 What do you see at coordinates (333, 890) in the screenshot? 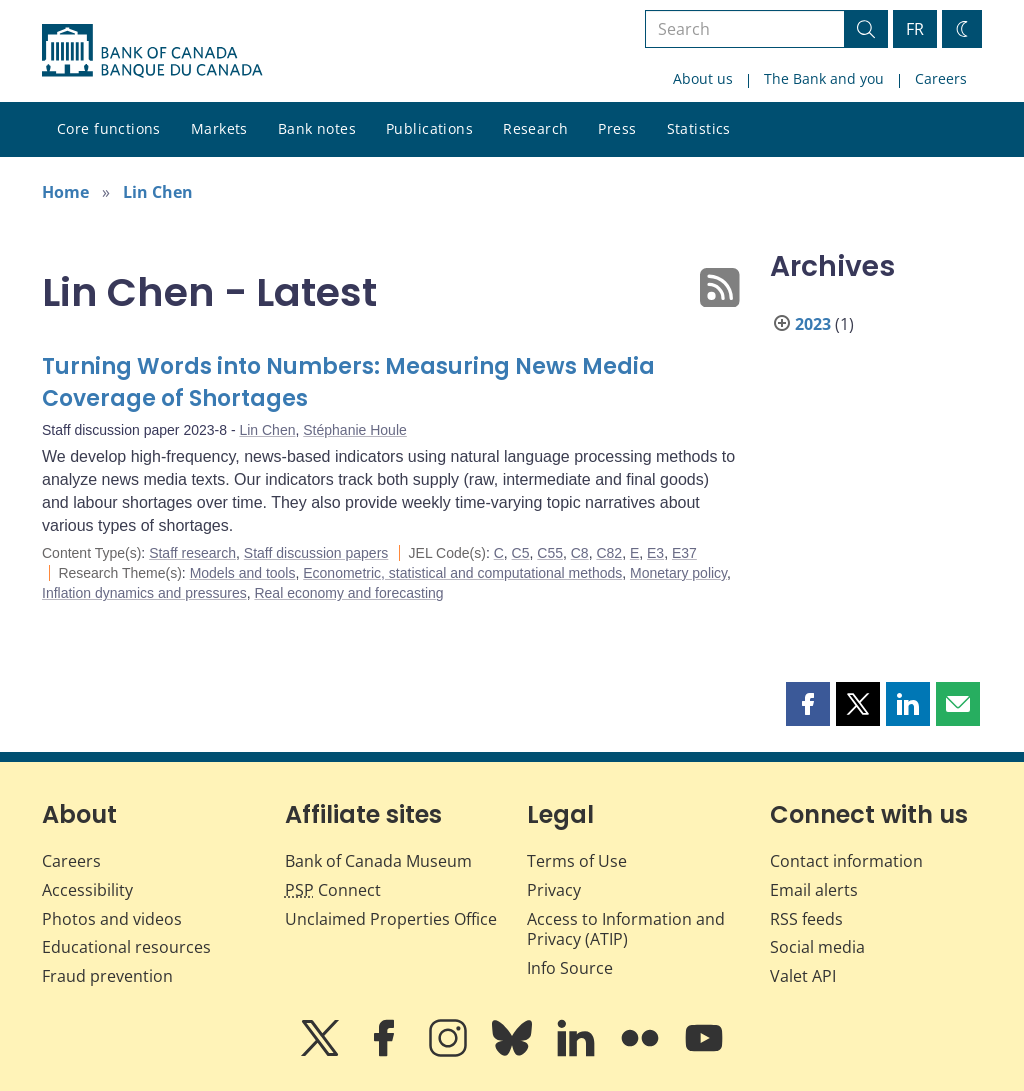
I see `Connect` at bounding box center [333, 890].